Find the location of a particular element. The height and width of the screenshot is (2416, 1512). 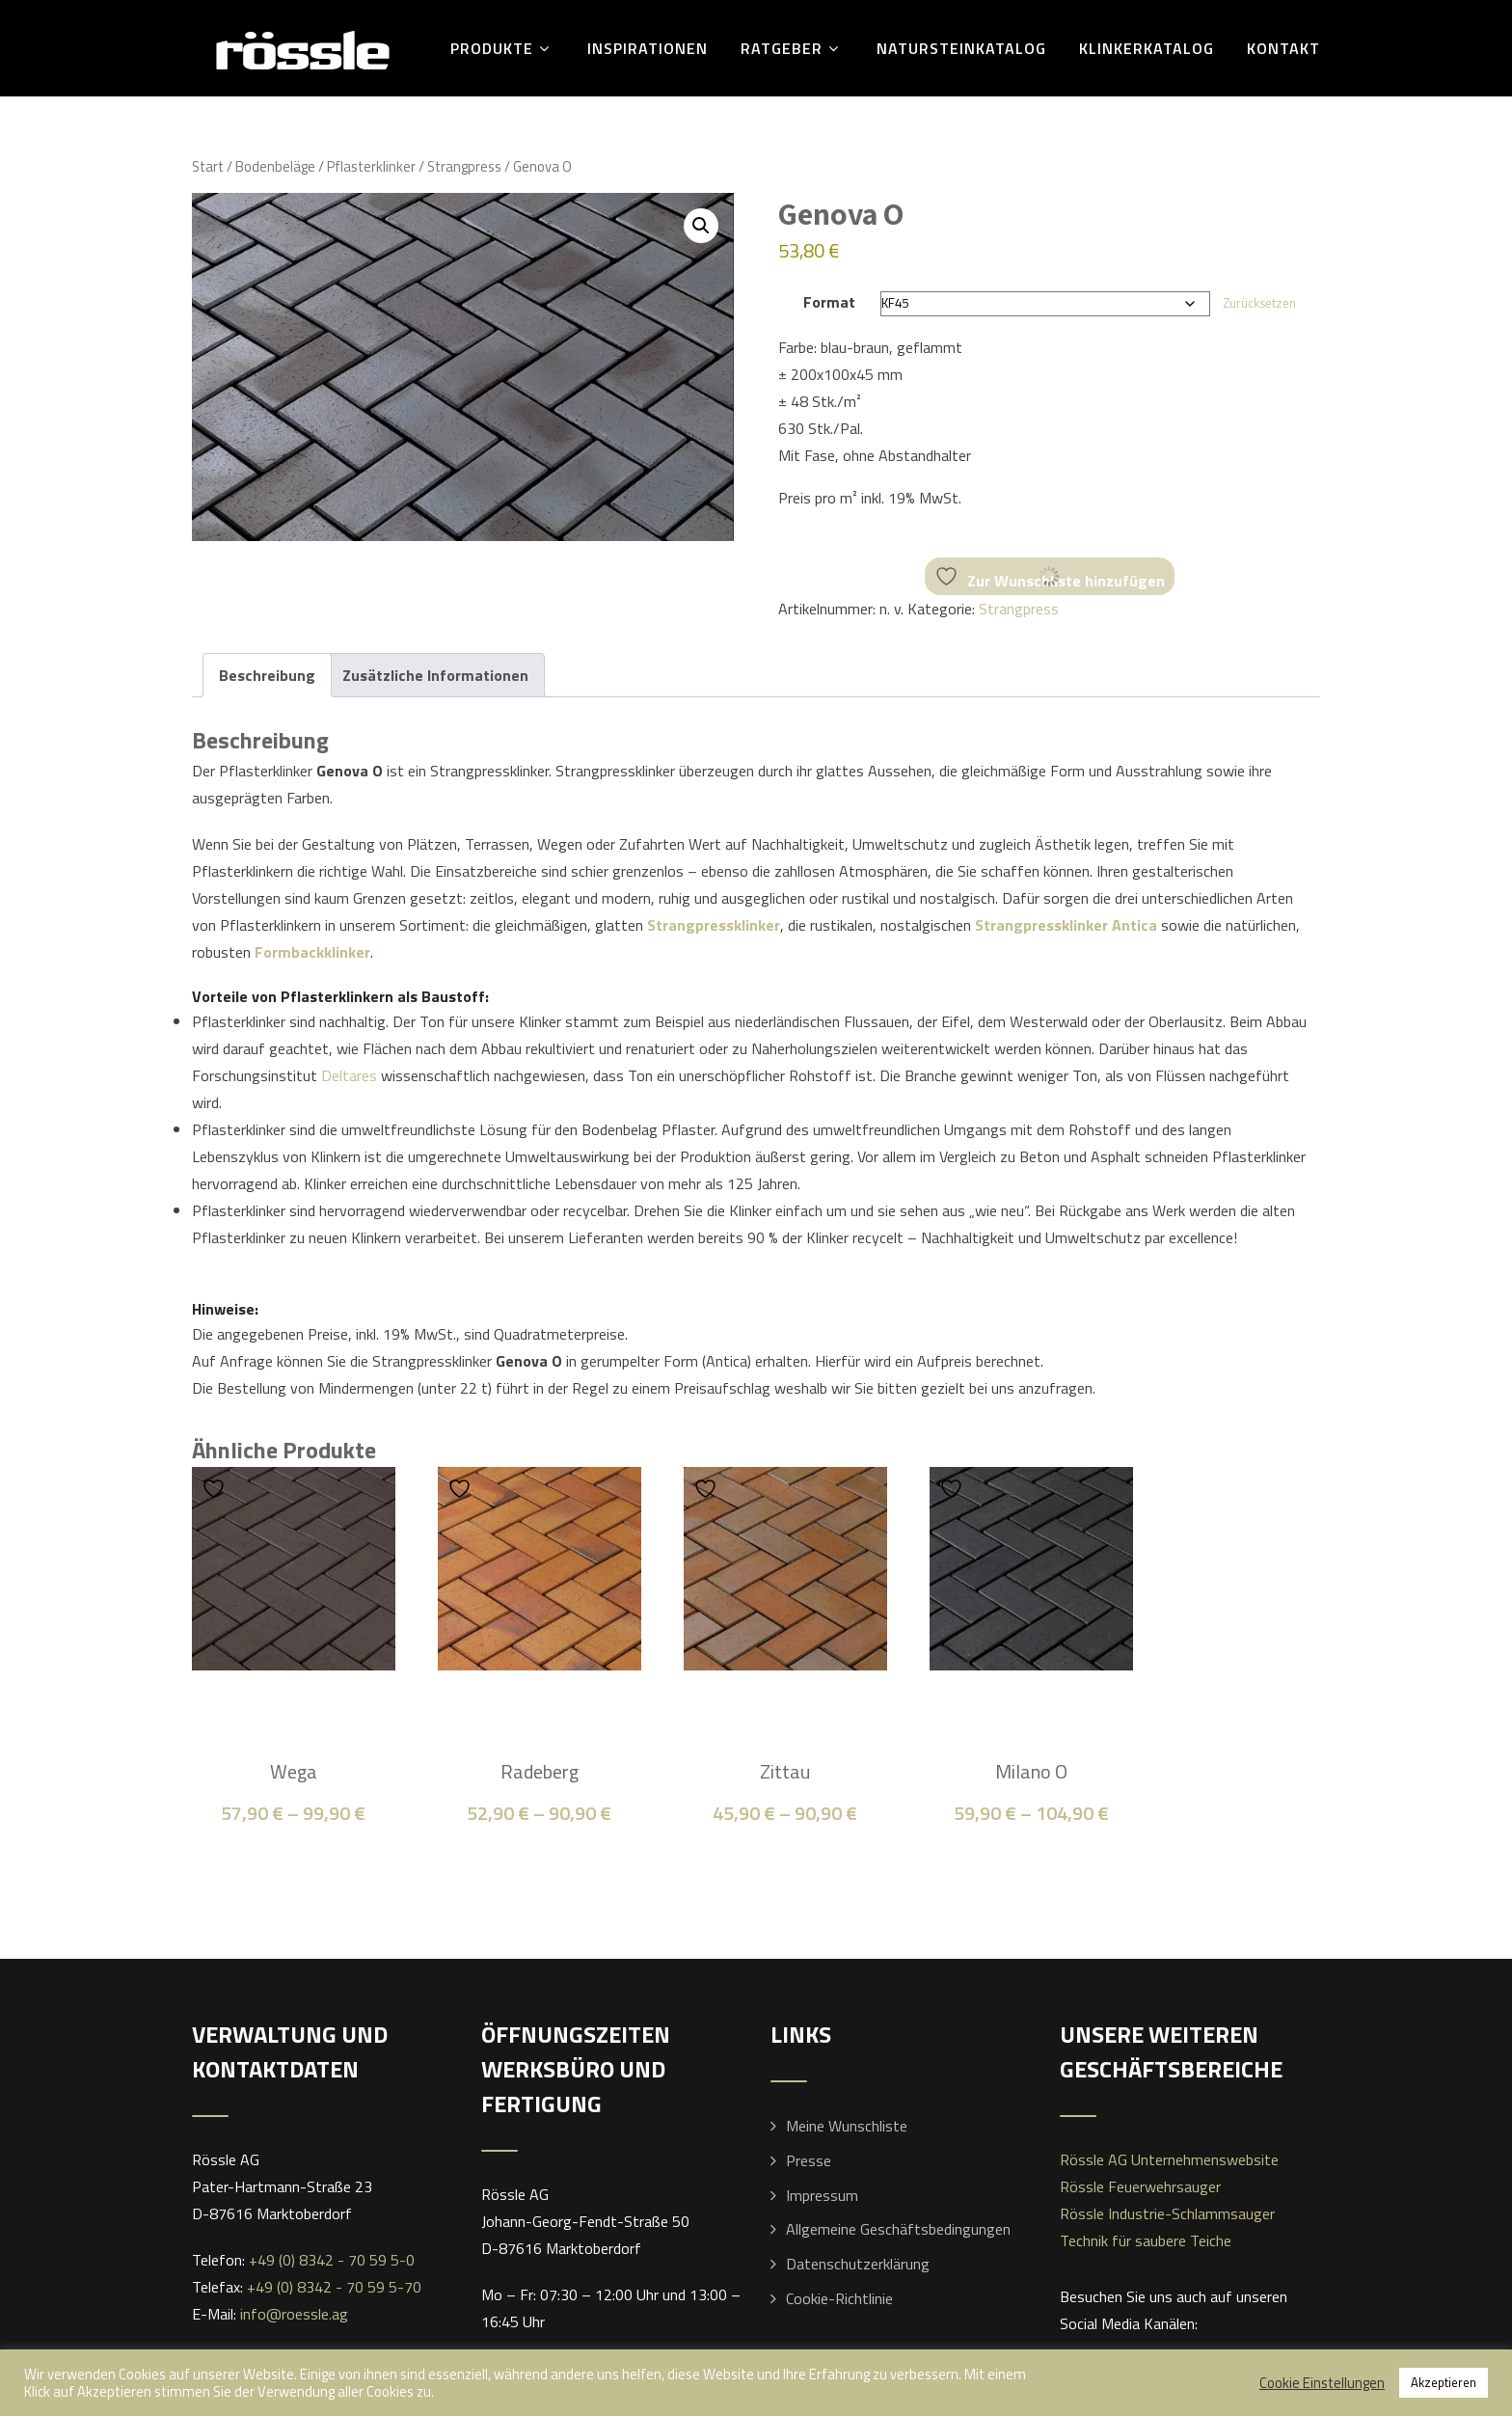

Bodenbeläge is located at coordinates (275, 166).